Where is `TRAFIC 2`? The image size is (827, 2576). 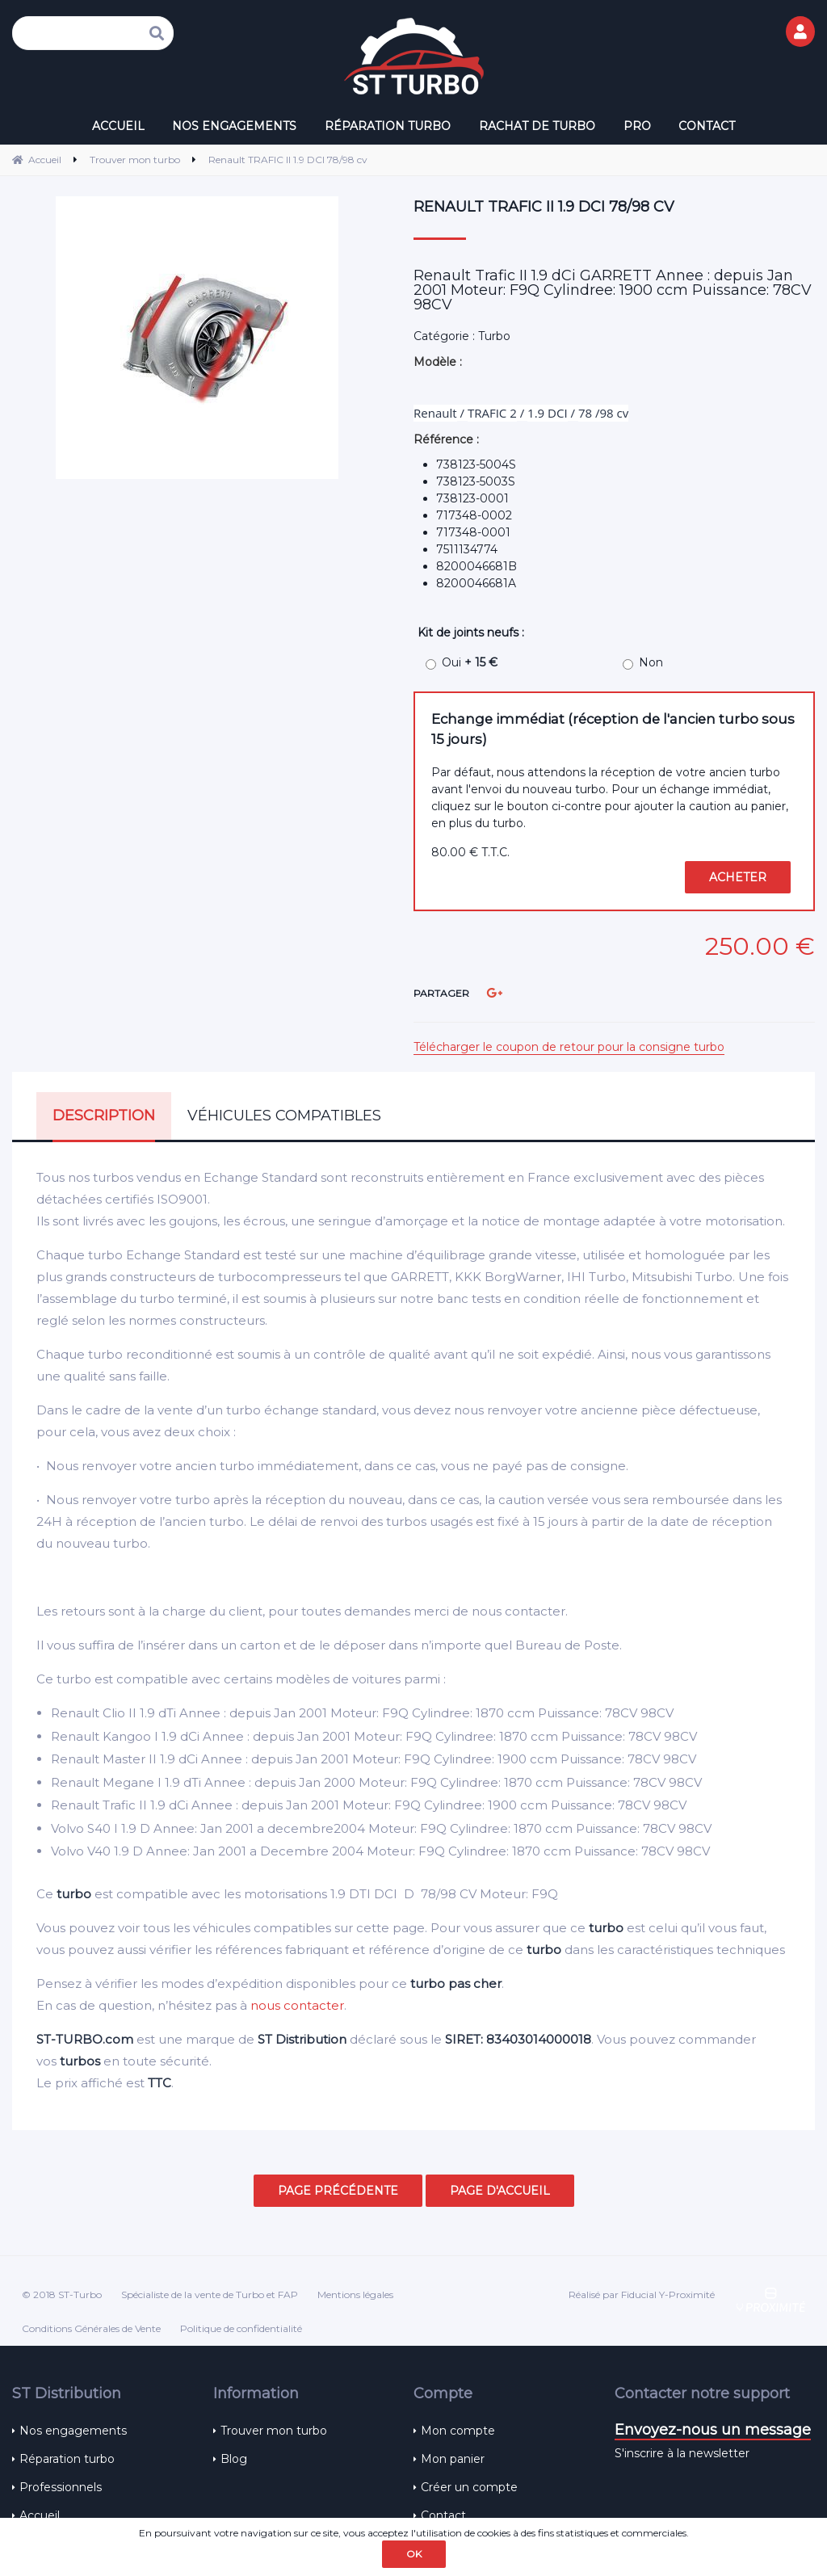 TRAFIC 2 is located at coordinates (492, 413).